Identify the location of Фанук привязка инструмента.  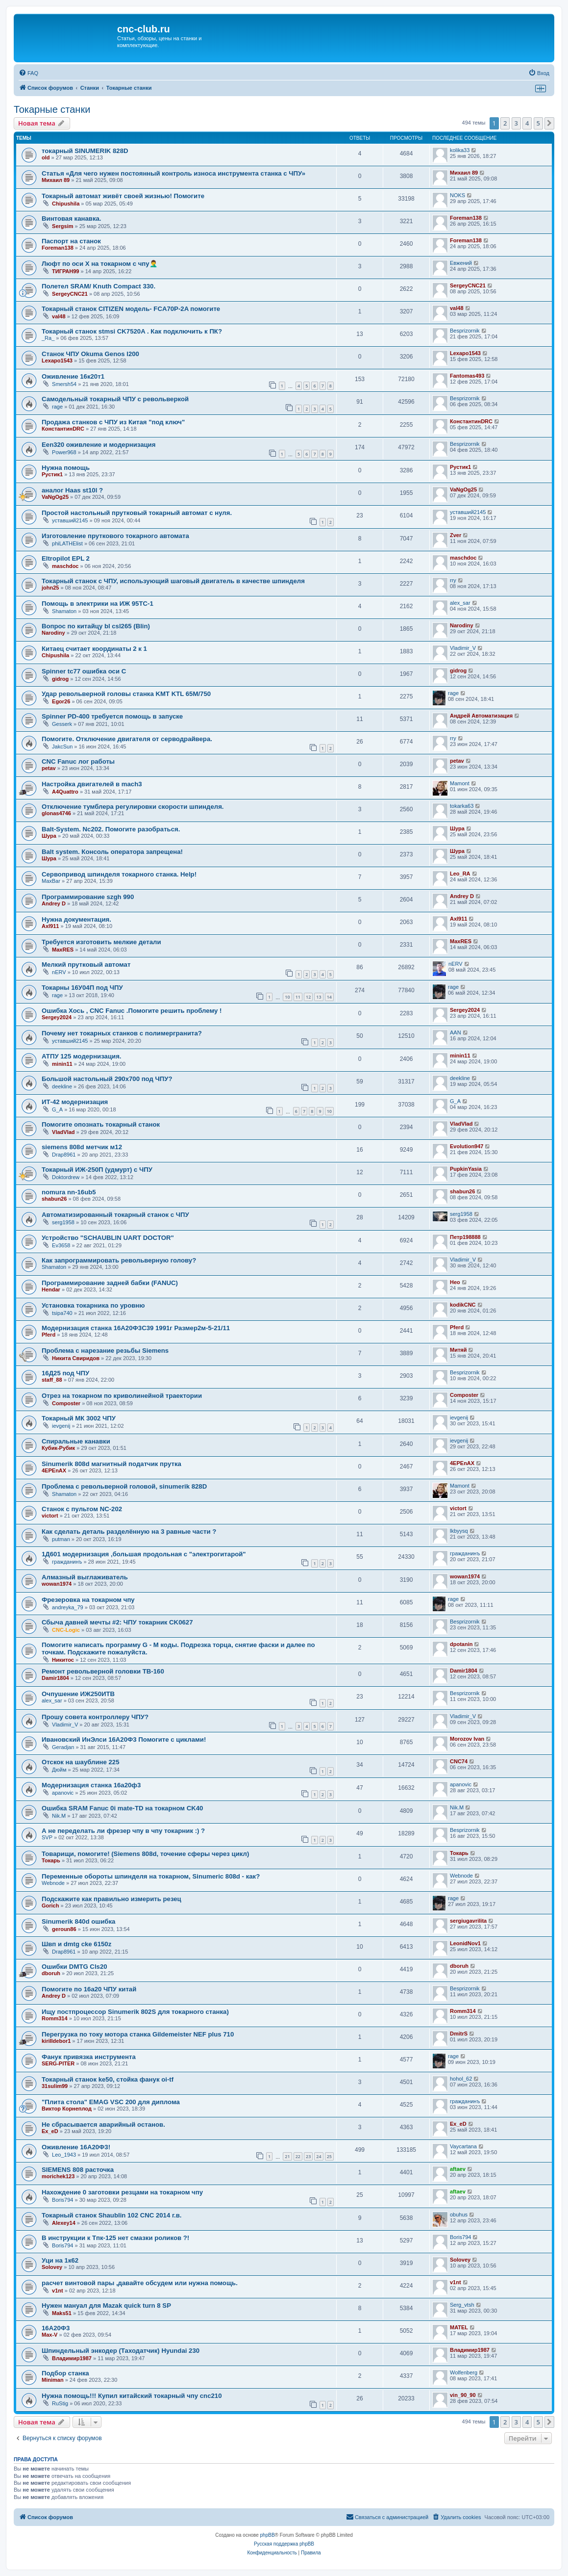
(89, 2057).